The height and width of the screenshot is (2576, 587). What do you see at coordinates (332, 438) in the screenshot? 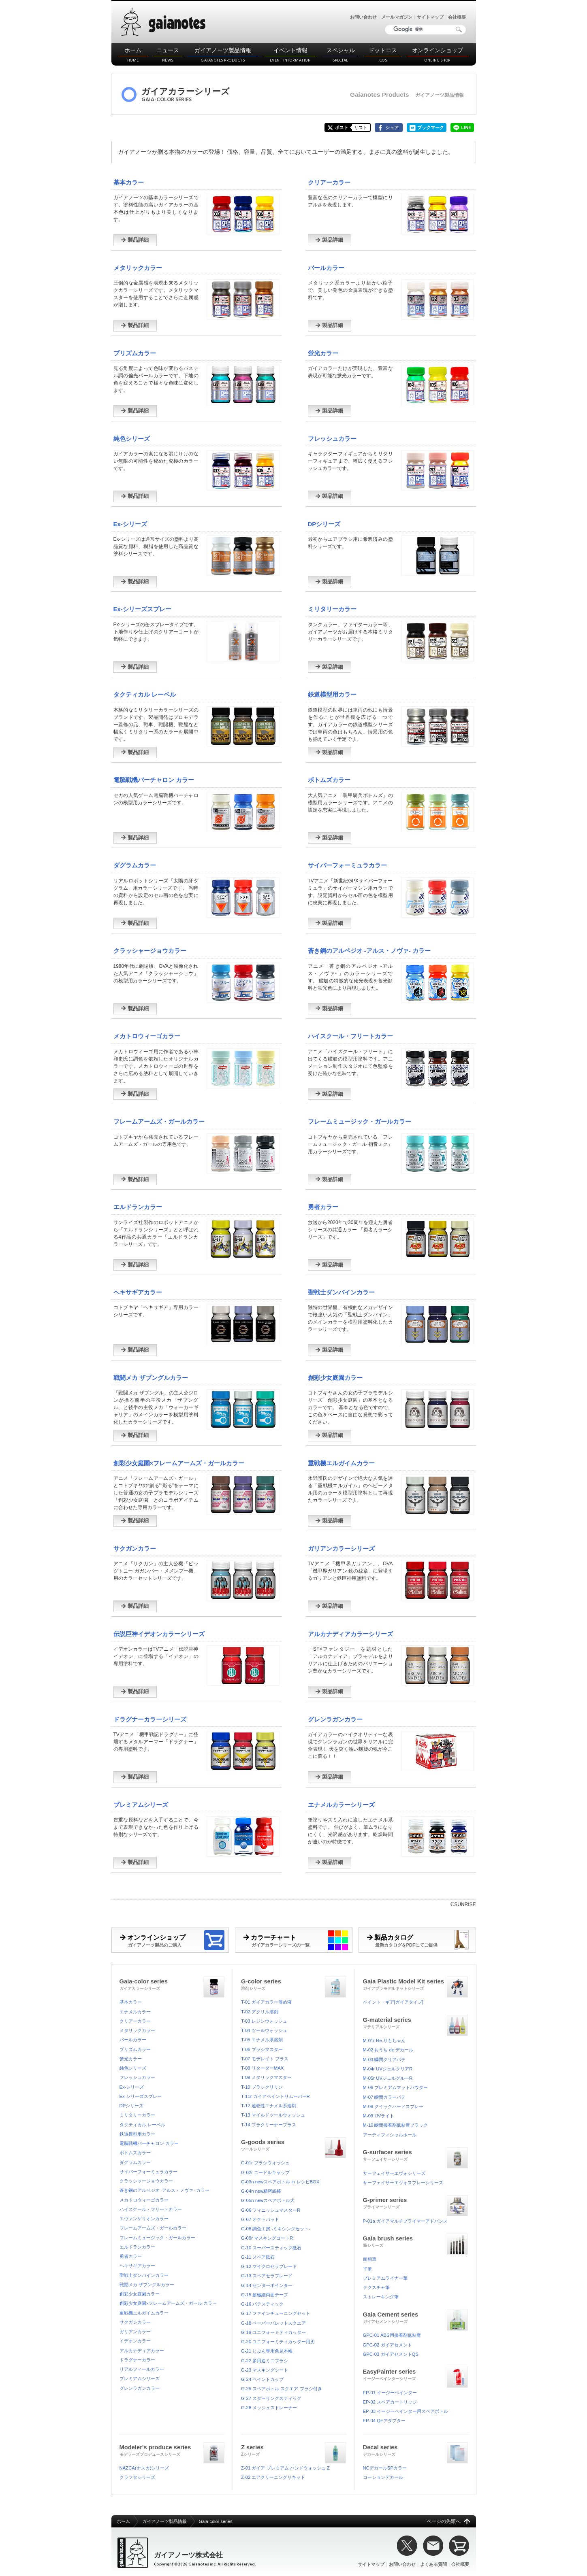
I see `フレッシュカラー` at bounding box center [332, 438].